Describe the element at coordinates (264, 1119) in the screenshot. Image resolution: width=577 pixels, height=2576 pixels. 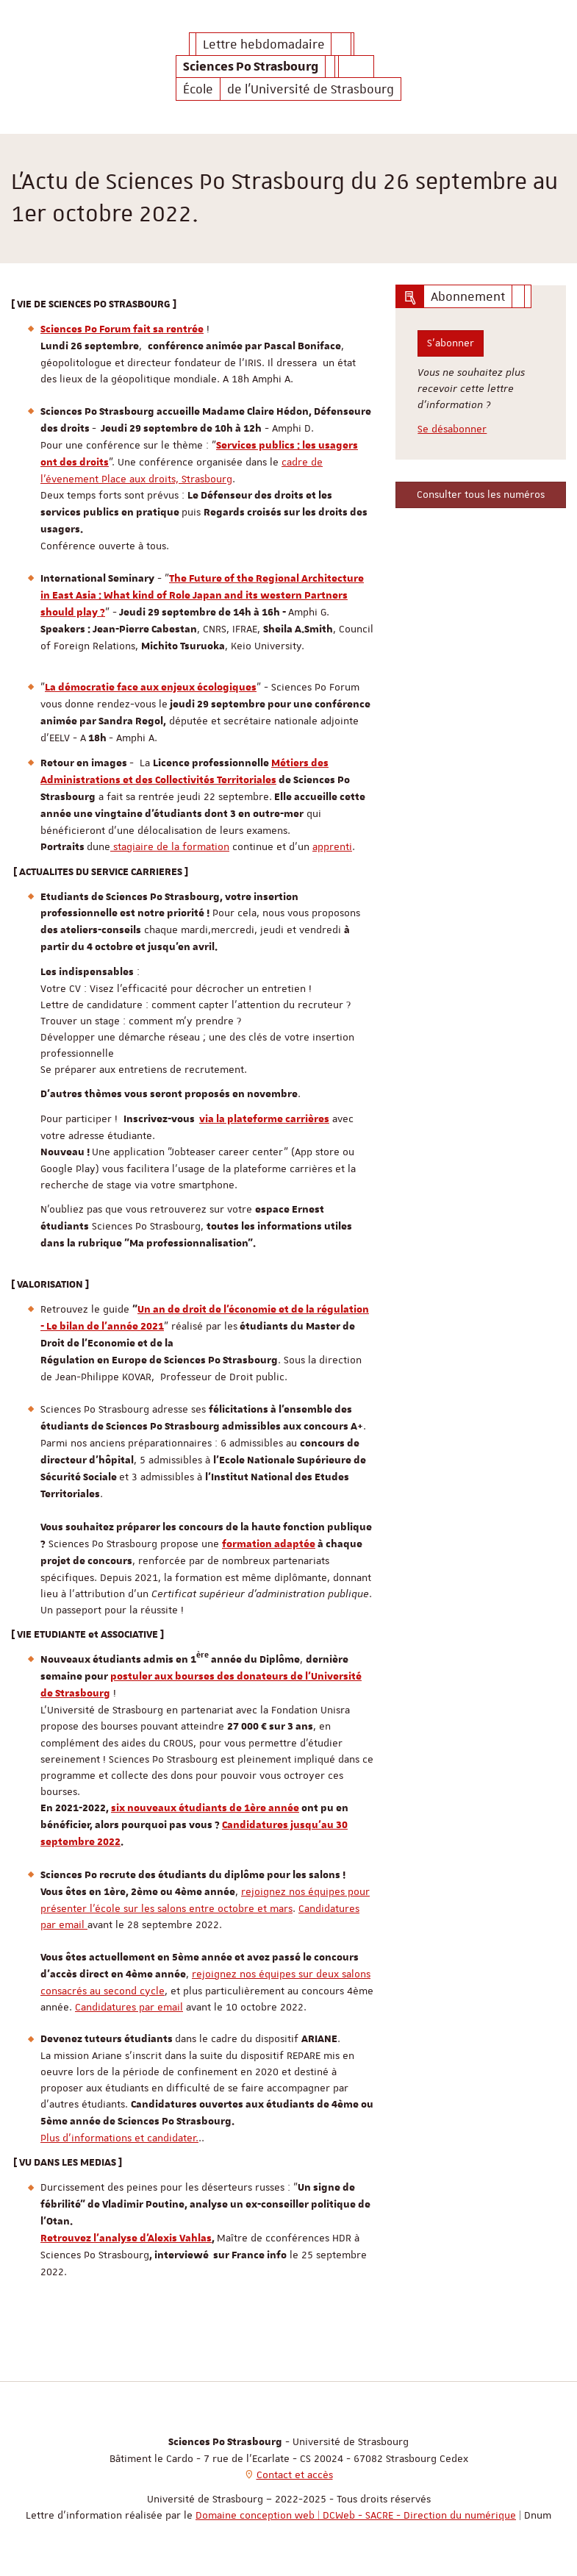
I see `via la plateforme carrières` at that location.